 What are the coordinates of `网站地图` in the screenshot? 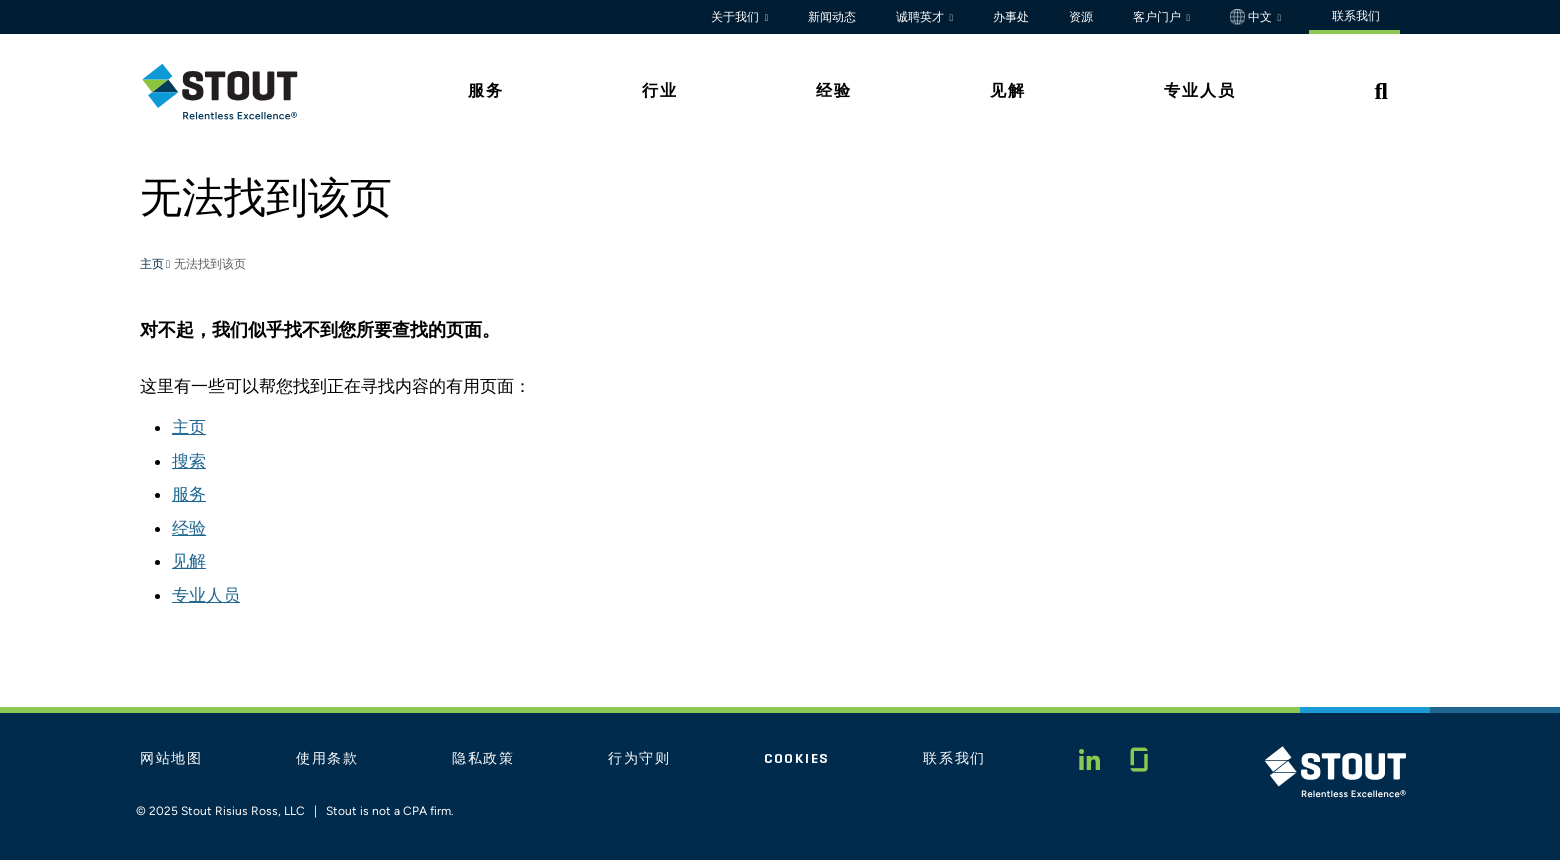 It's located at (171, 759).